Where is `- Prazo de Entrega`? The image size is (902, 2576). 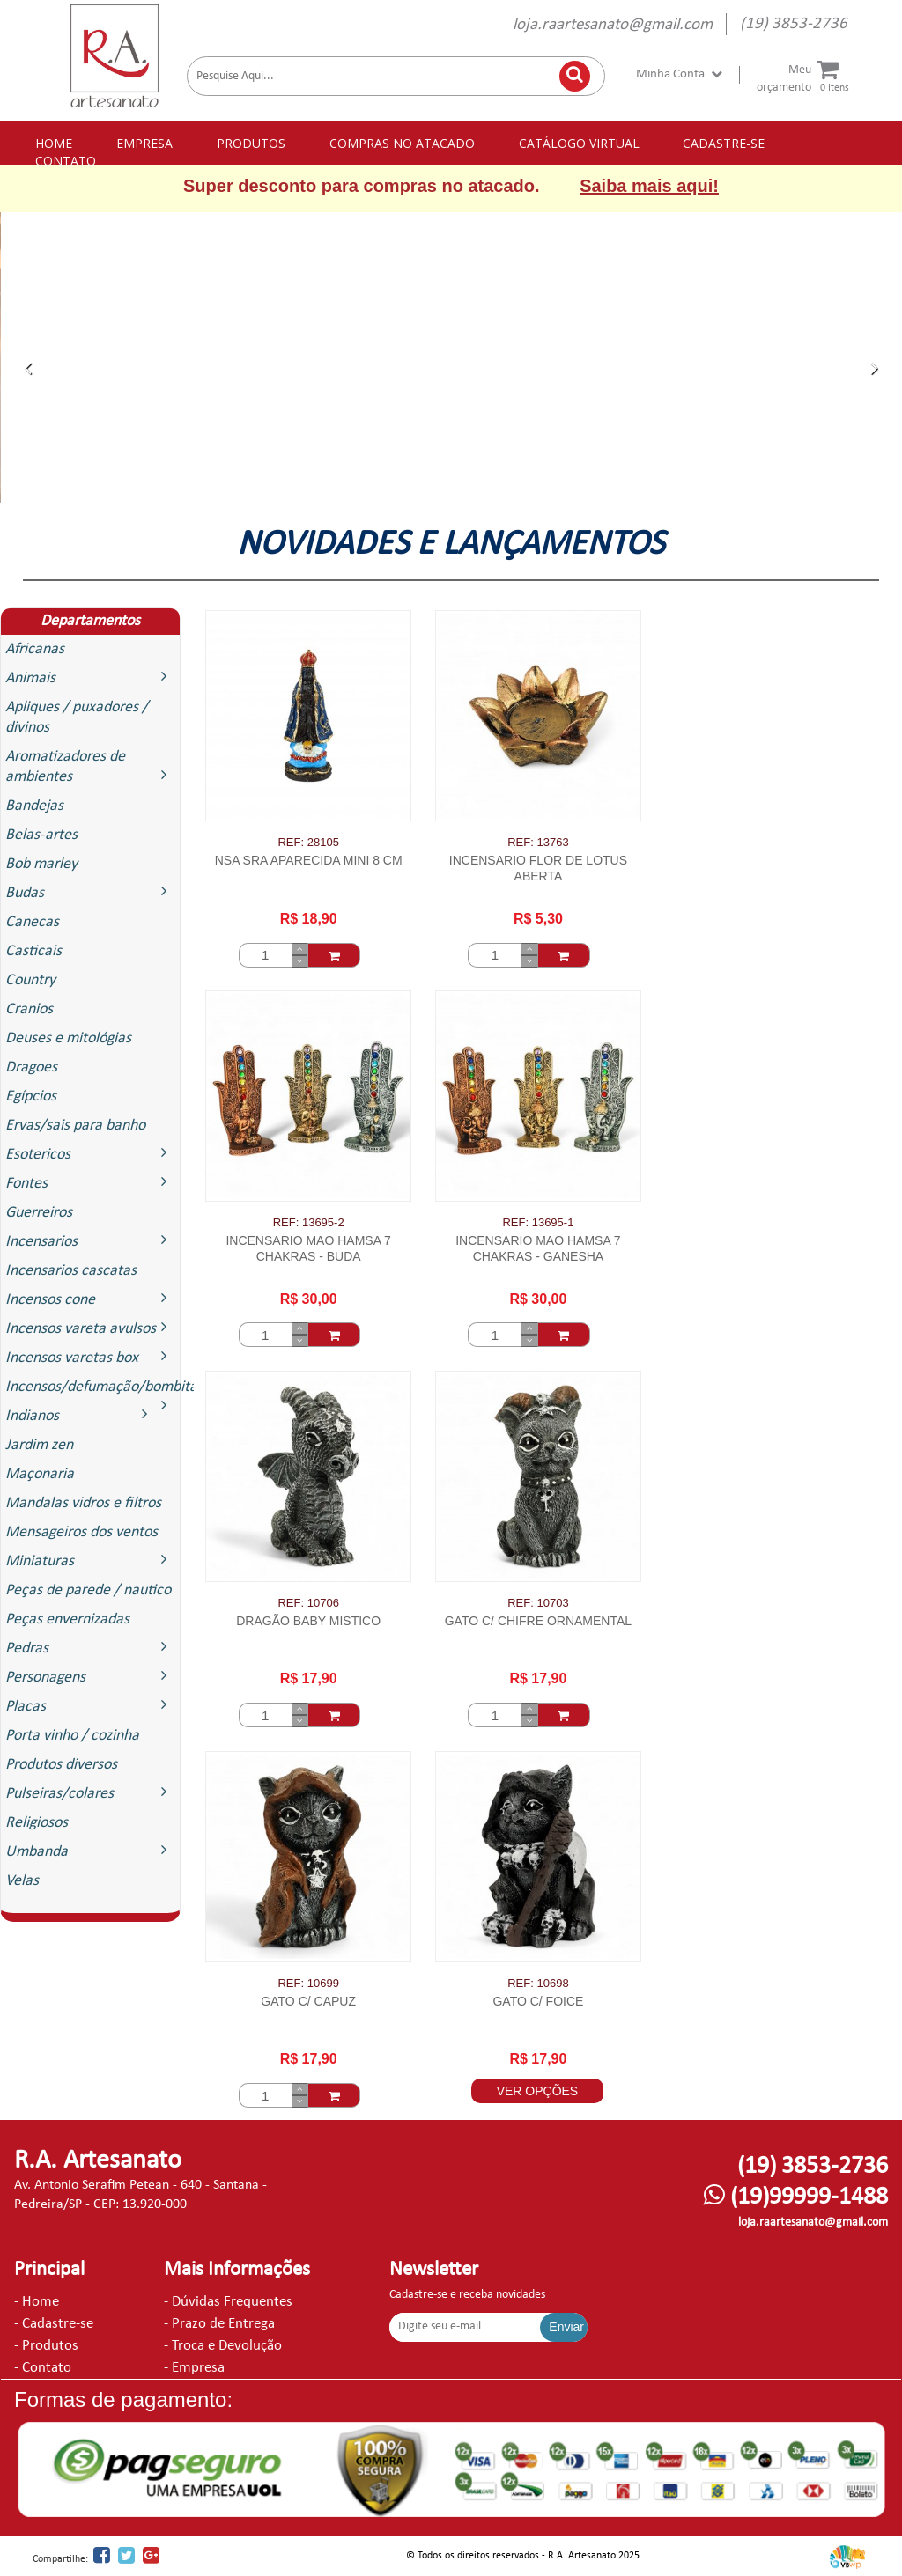
- Prazo de Entrega is located at coordinates (219, 2323).